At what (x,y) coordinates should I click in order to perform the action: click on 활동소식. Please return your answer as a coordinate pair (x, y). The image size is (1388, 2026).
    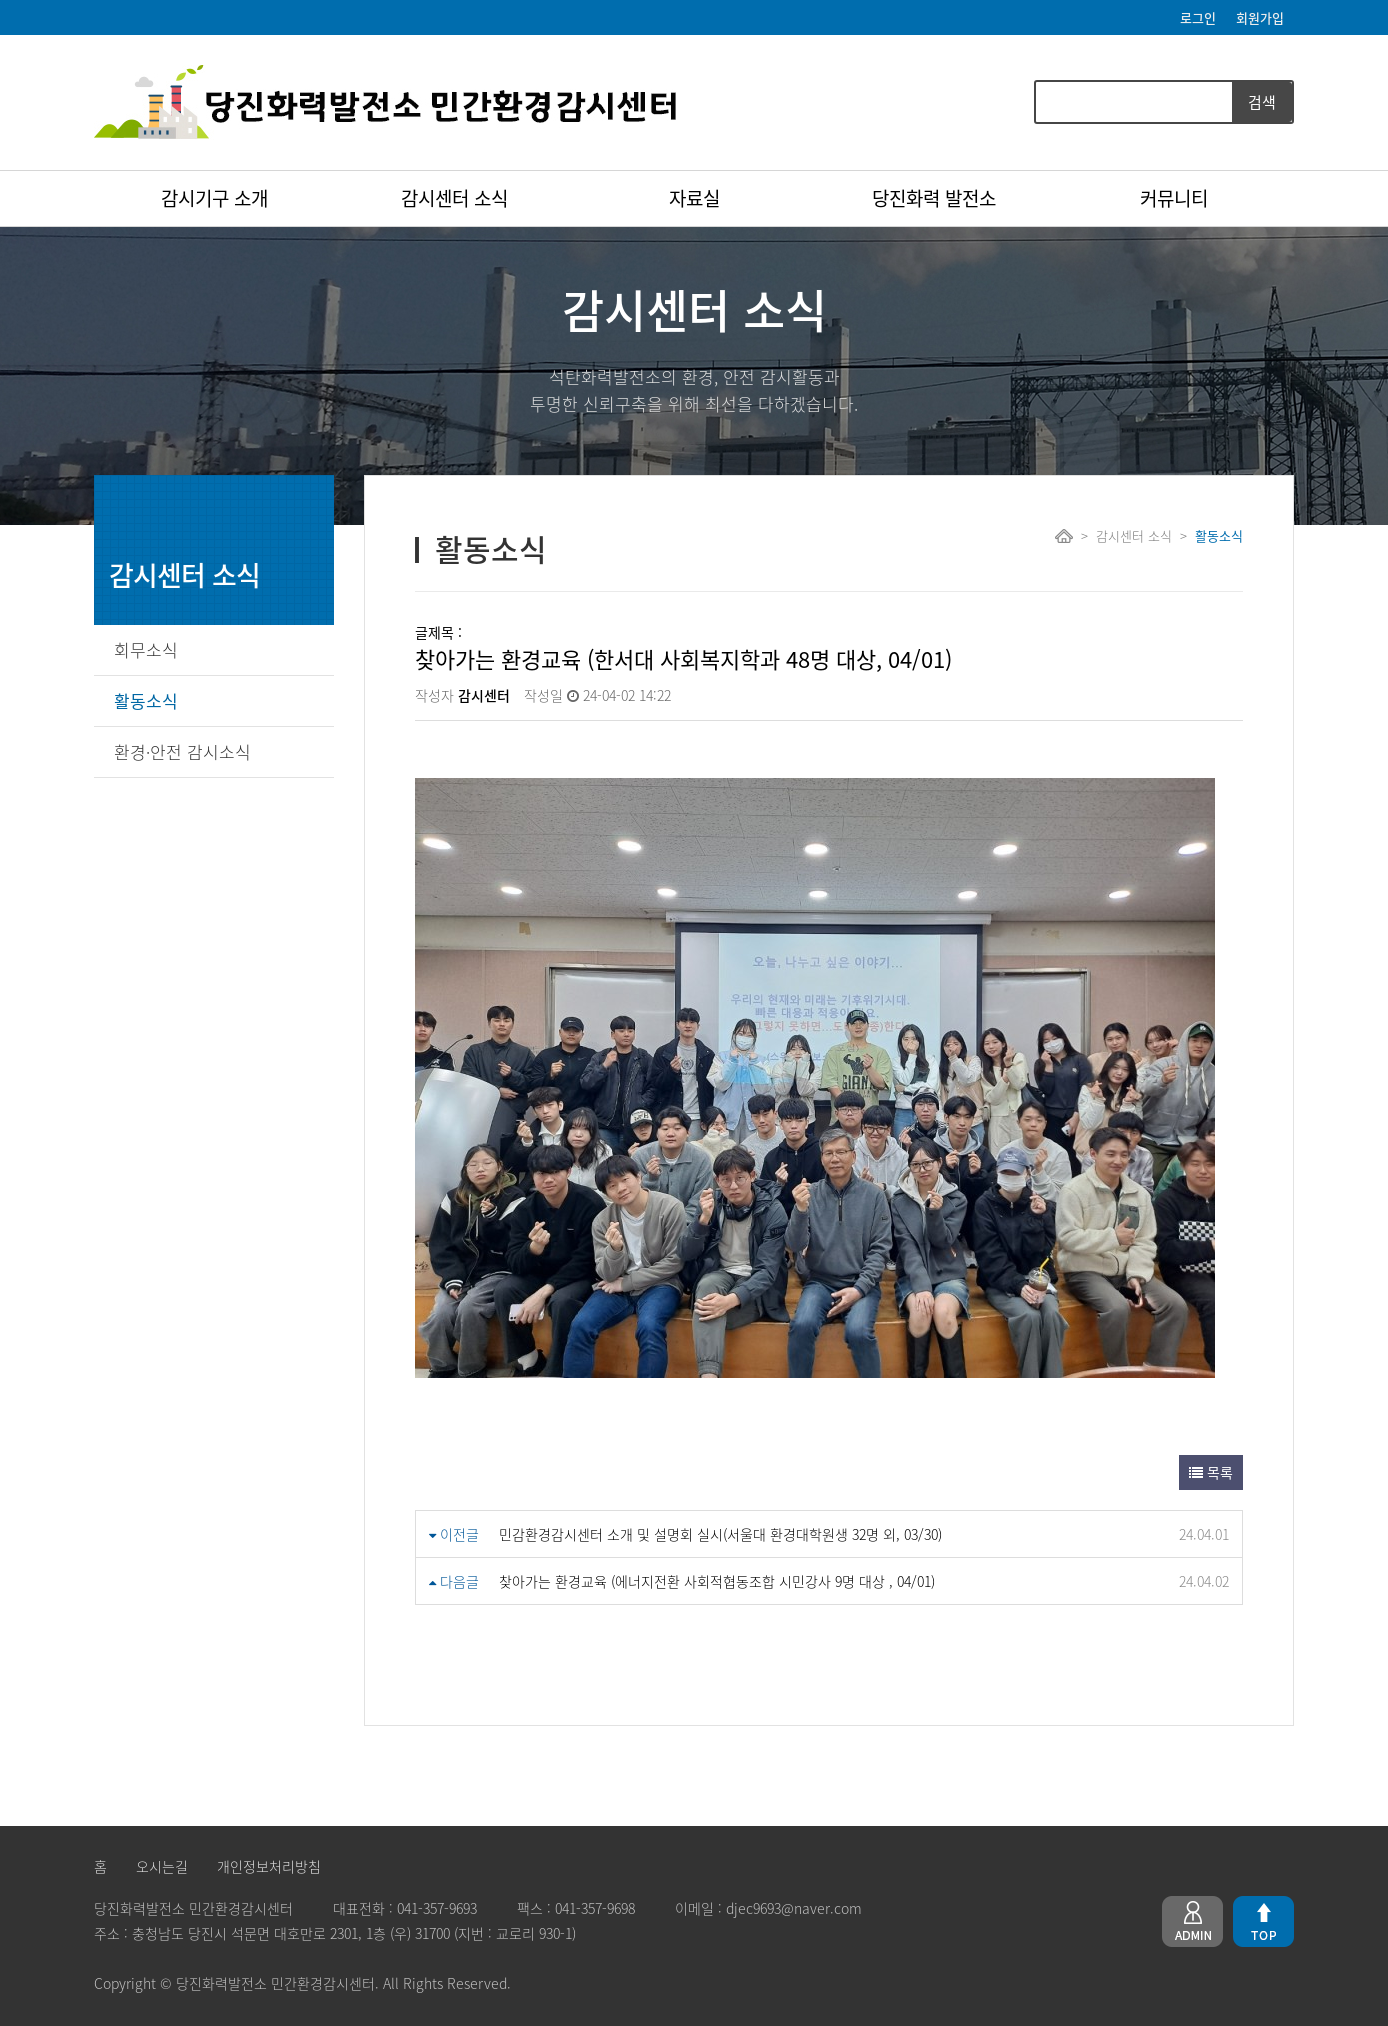
    Looking at the image, I should click on (146, 700).